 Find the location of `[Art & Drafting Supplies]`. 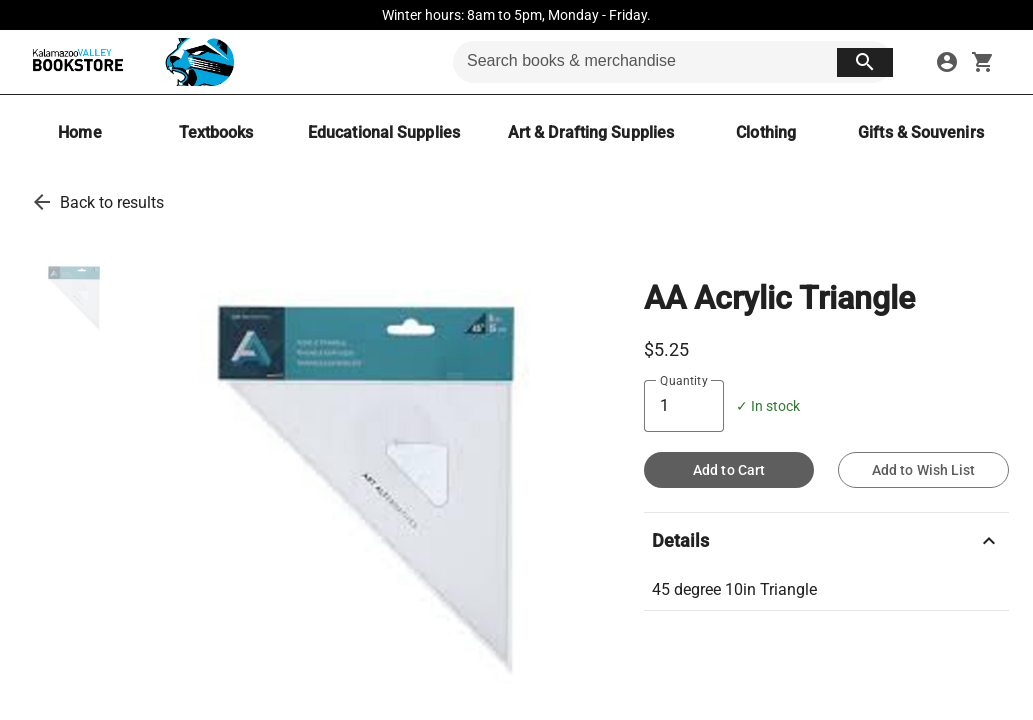

[Art & Drafting Supplies] is located at coordinates (591, 132).